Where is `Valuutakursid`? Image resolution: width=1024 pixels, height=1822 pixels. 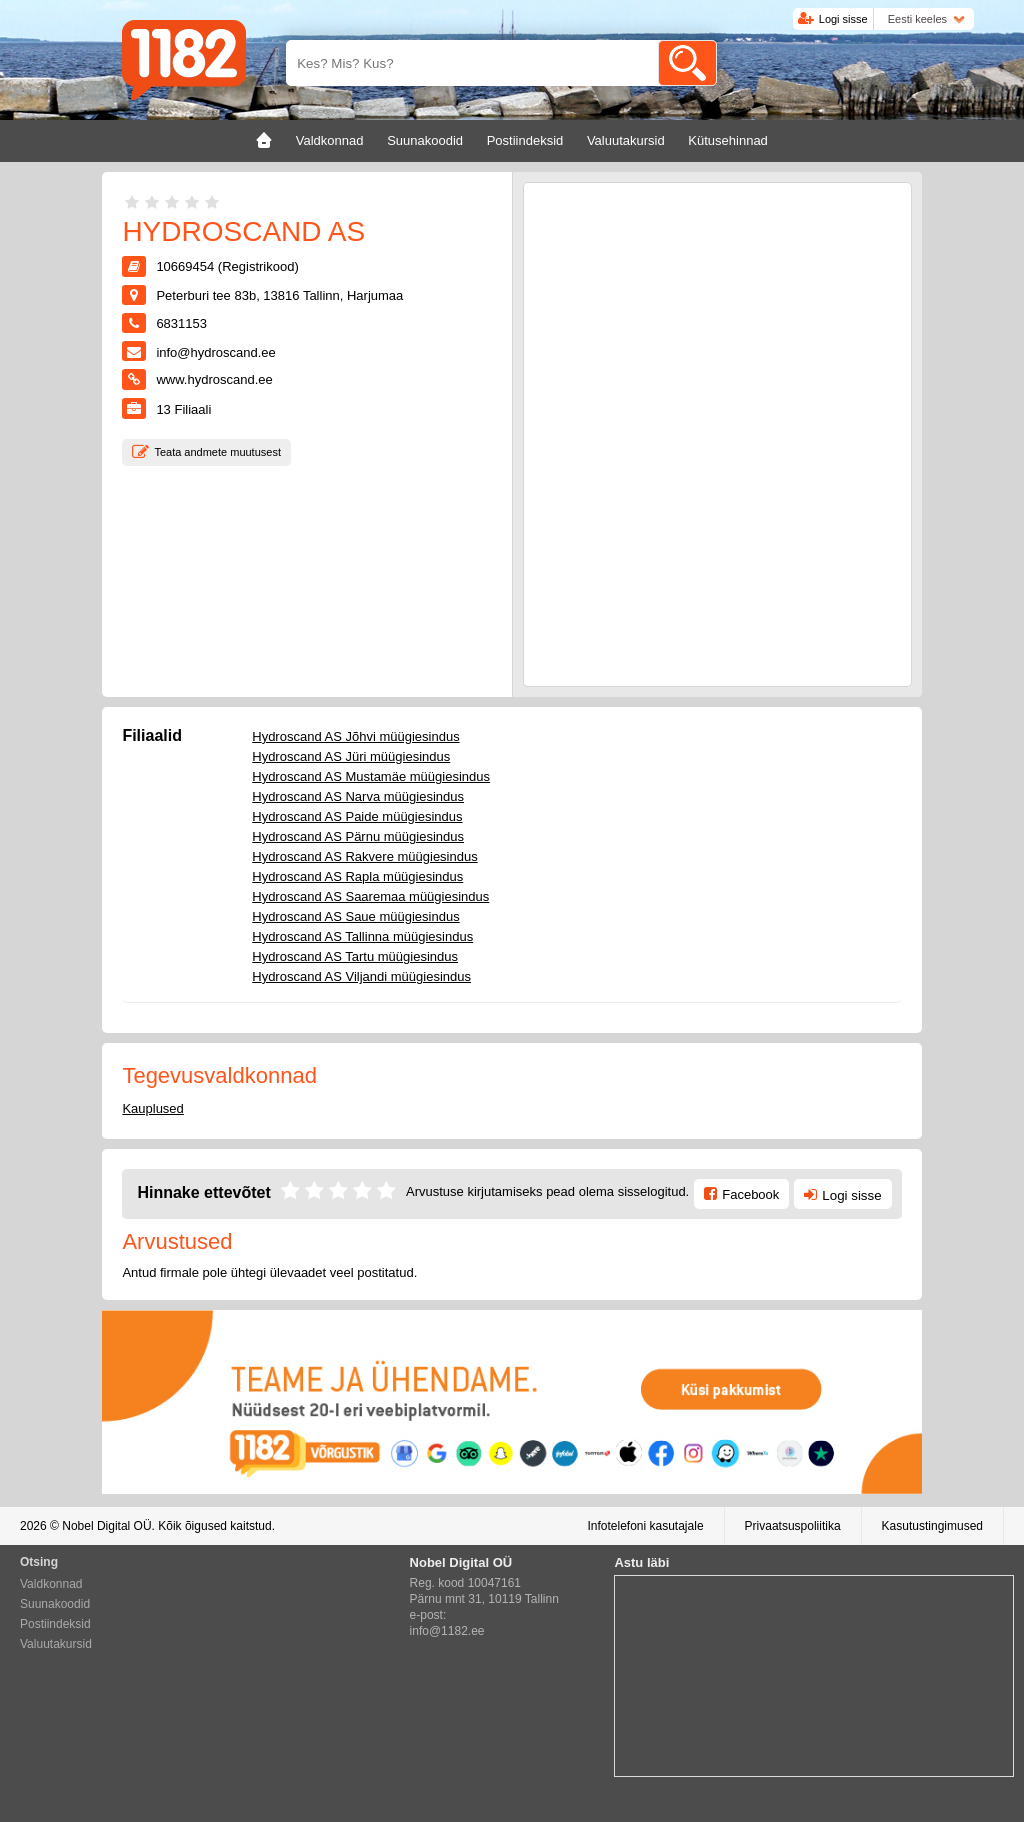 Valuutakursid is located at coordinates (56, 1644).